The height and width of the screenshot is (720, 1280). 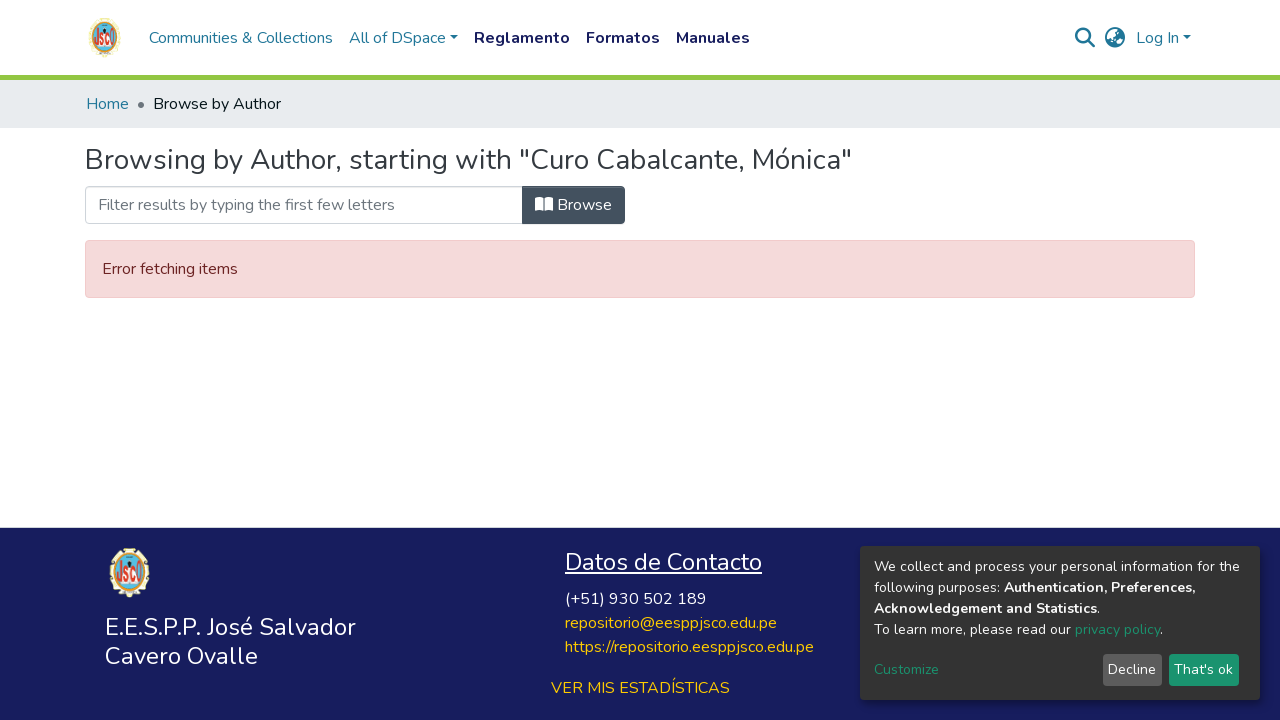 What do you see at coordinates (640, 688) in the screenshot?
I see `VER MIS ESTADÍSTICAS` at bounding box center [640, 688].